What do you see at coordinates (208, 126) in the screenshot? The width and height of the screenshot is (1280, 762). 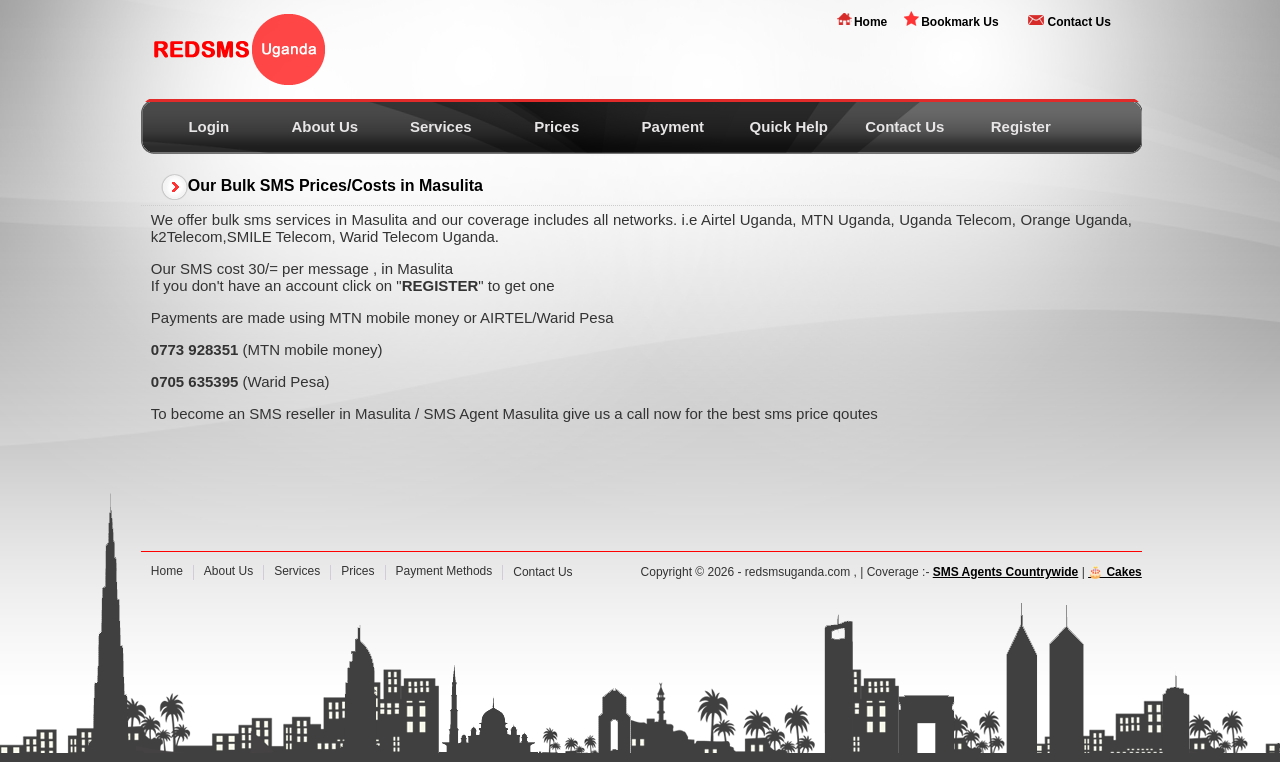 I see `Login` at bounding box center [208, 126].